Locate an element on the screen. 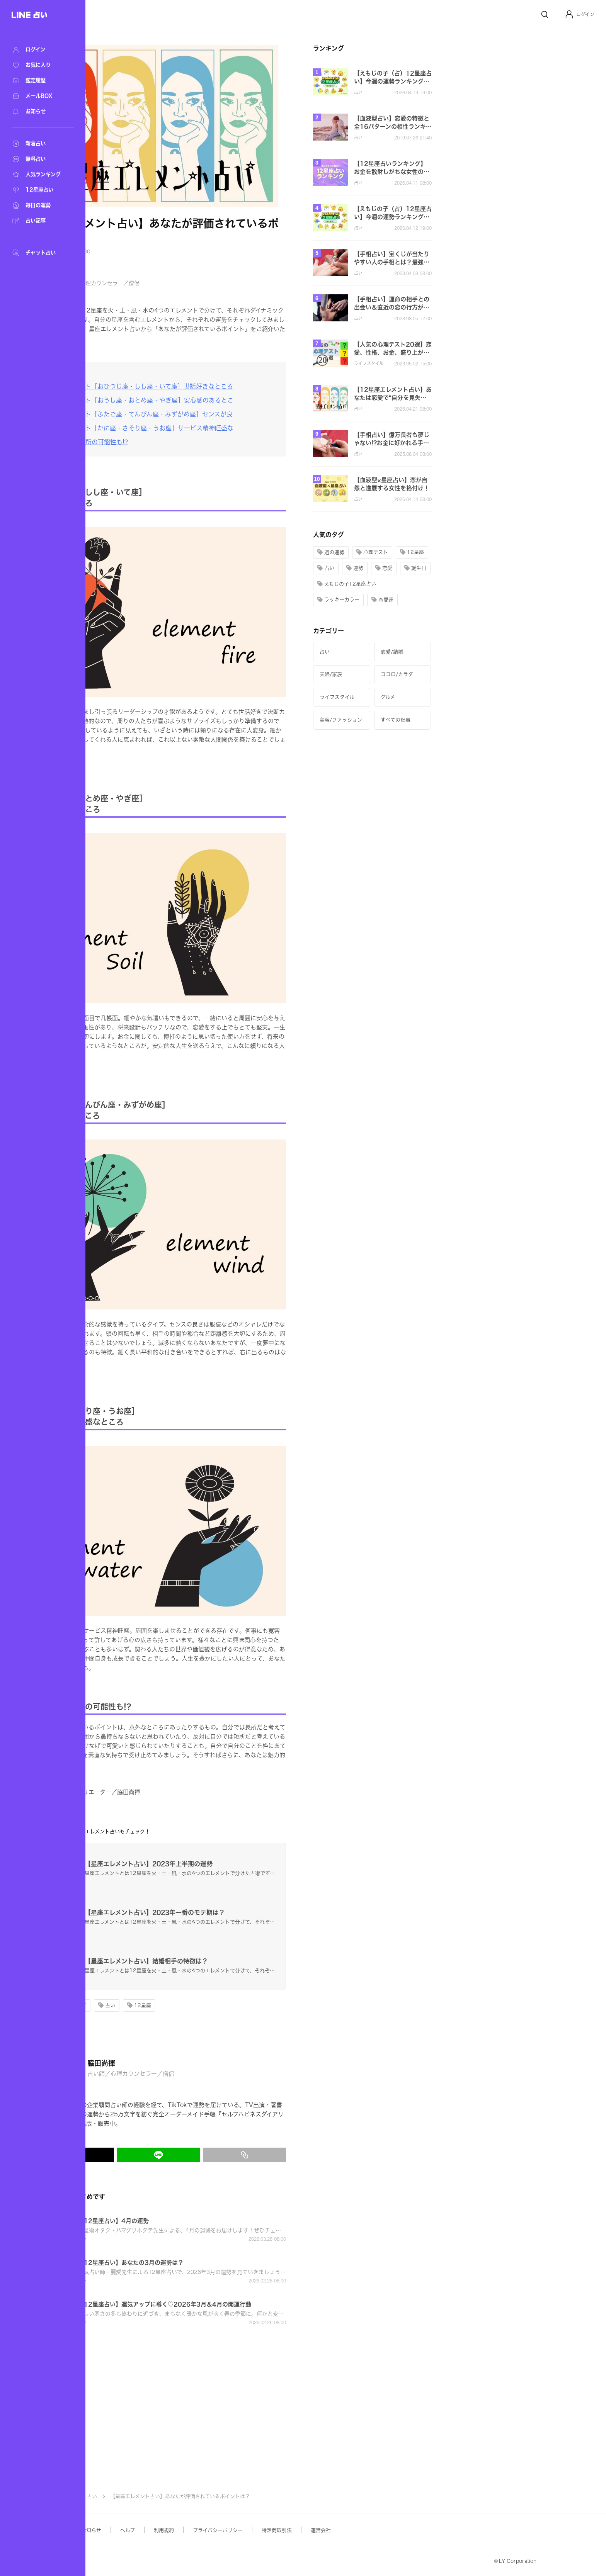 This screenshot has width=606, height=2576. [新着占い] is located at coordinates (39, 143).